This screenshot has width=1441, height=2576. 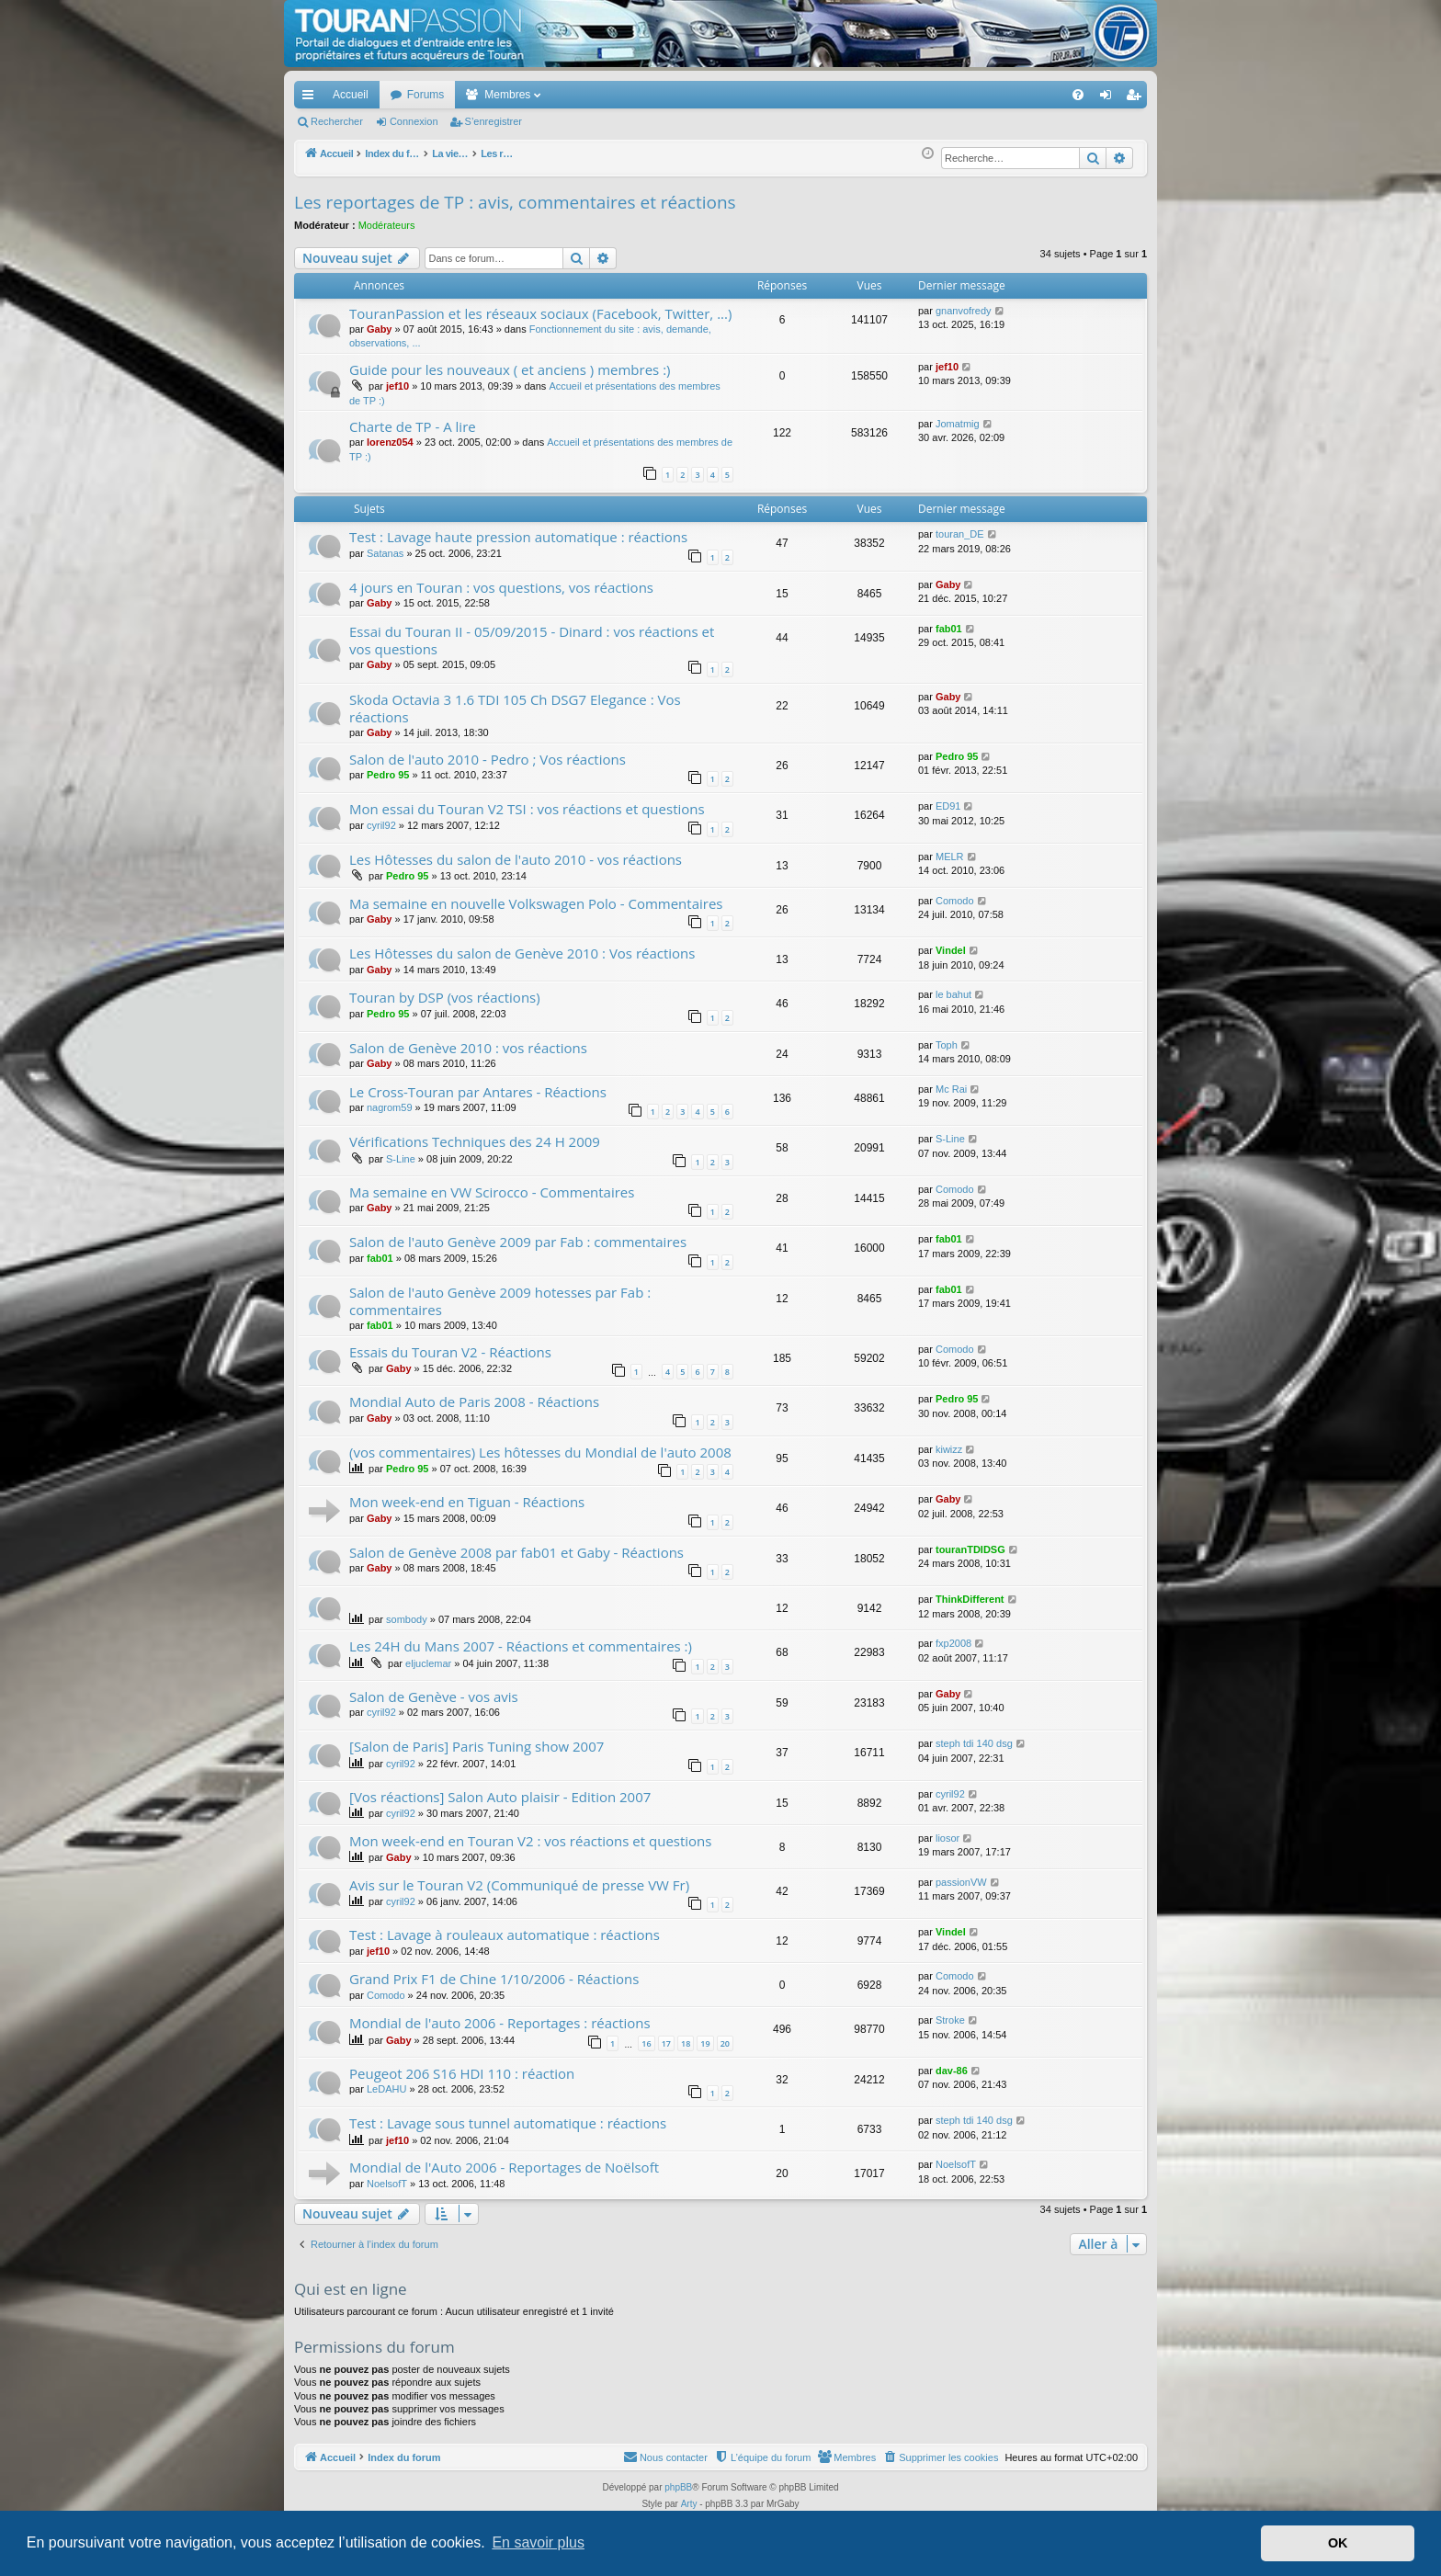 I want to click on dav-86, so click(x=952, y=2070).